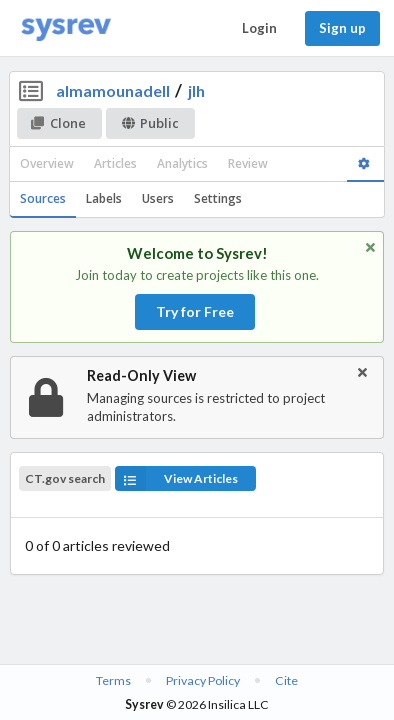 This screenshot has height=720, width=394. I want to click on Privacy Policy, so click(203, 680).